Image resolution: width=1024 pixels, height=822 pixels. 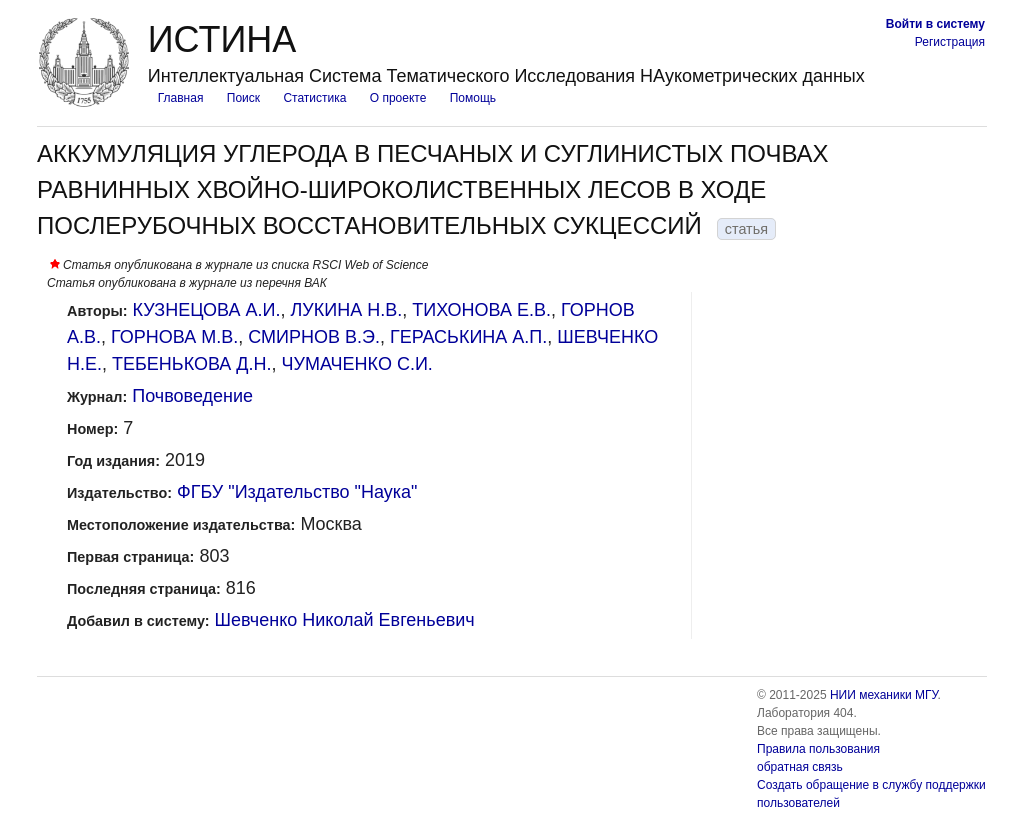 What do you see at coordinates (468, 337) in the screenshot?
I see `ГЕРАСЬКИНА А.П.` at bounding box center [468, 337].